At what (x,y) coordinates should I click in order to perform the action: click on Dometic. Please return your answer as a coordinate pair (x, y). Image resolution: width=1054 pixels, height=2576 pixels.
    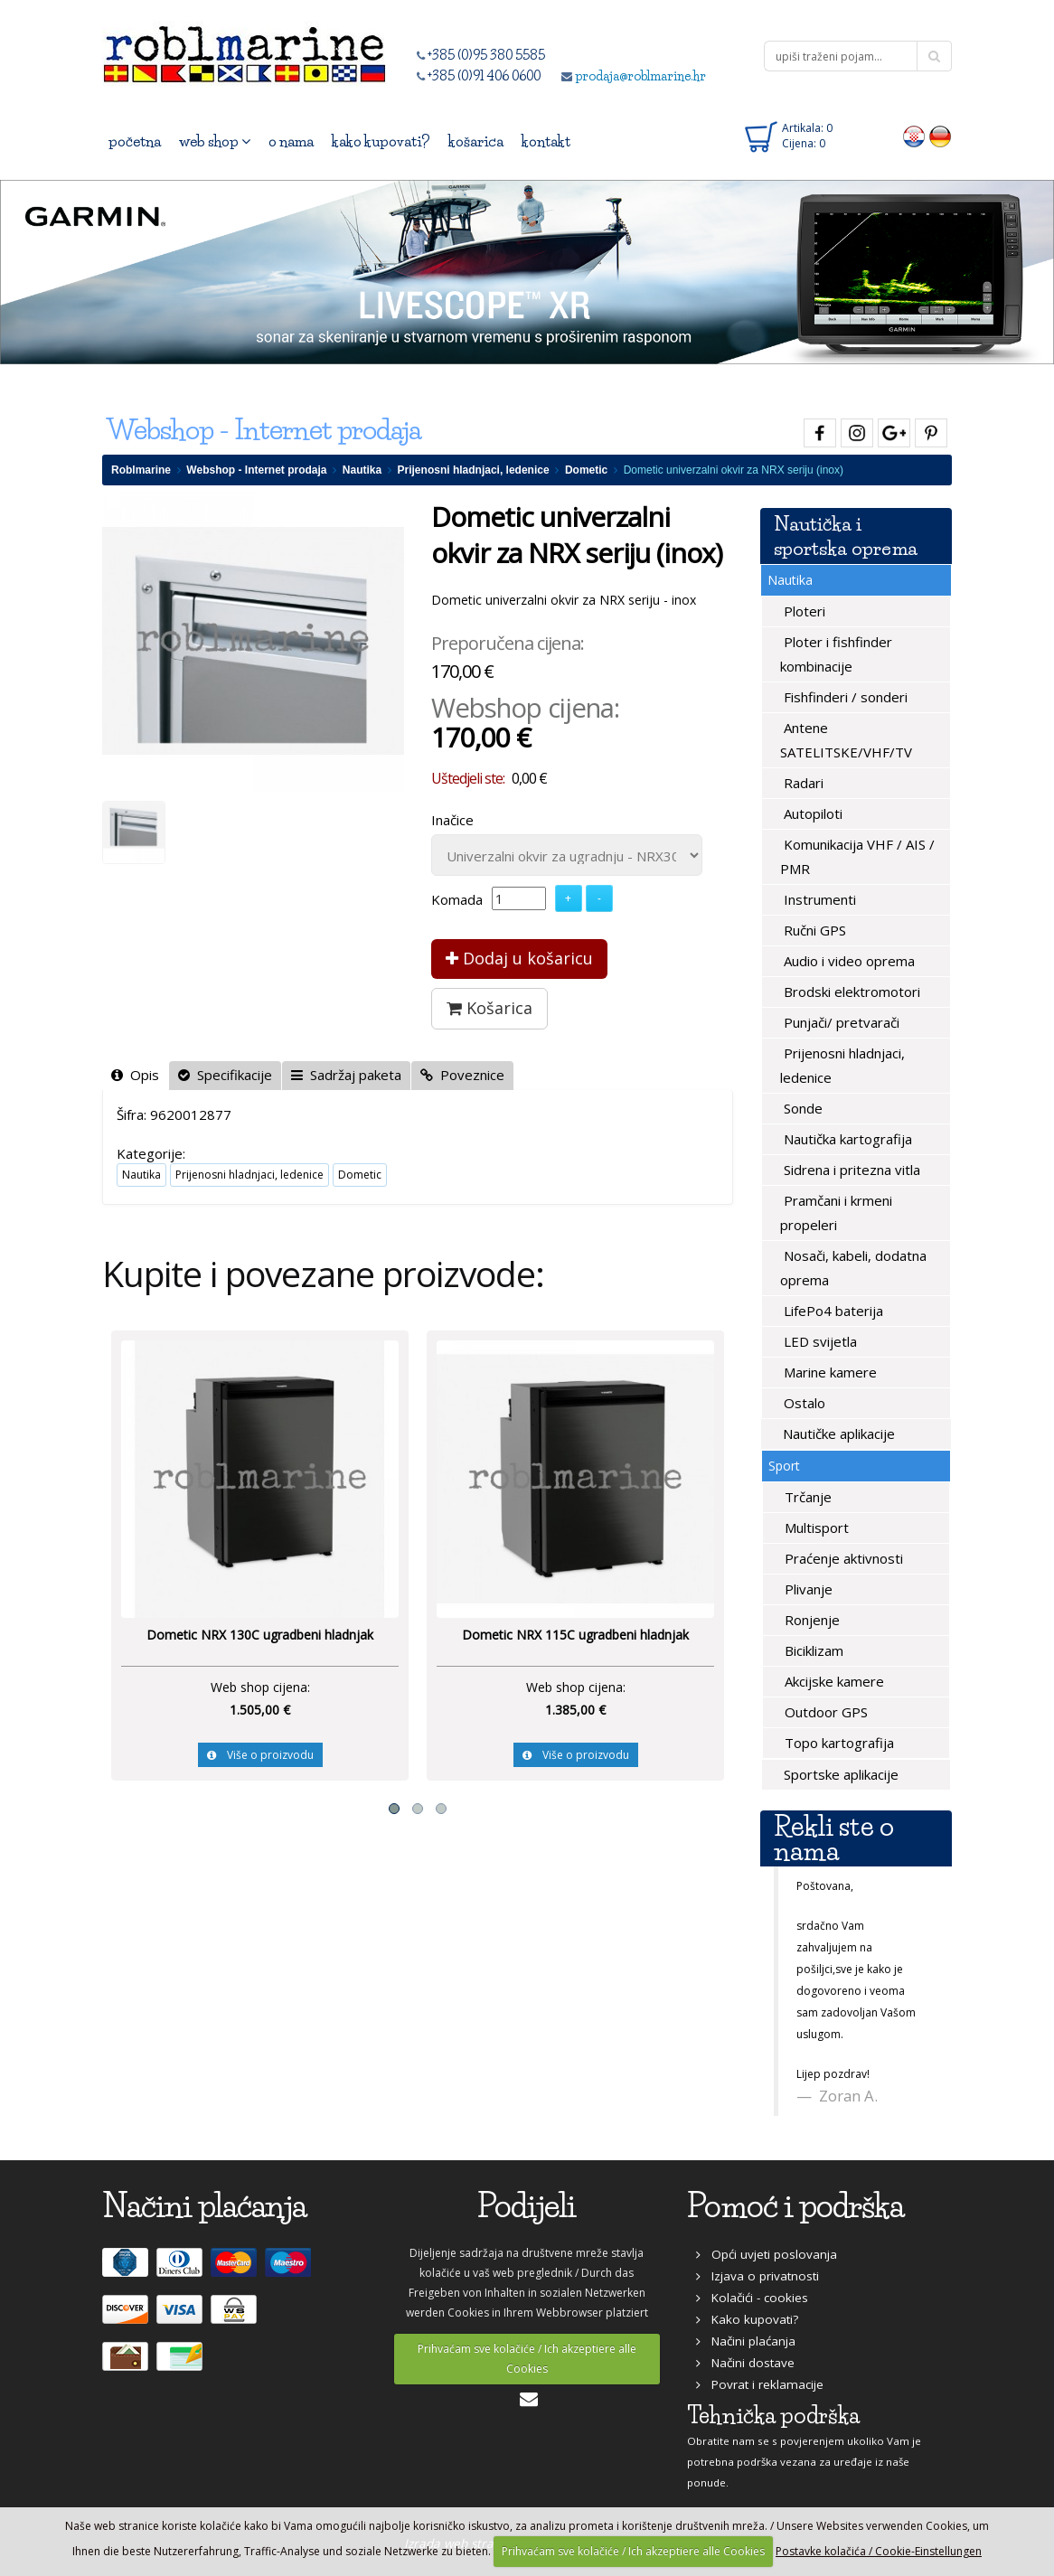
    Looking at the image, I should click on (586, 470).